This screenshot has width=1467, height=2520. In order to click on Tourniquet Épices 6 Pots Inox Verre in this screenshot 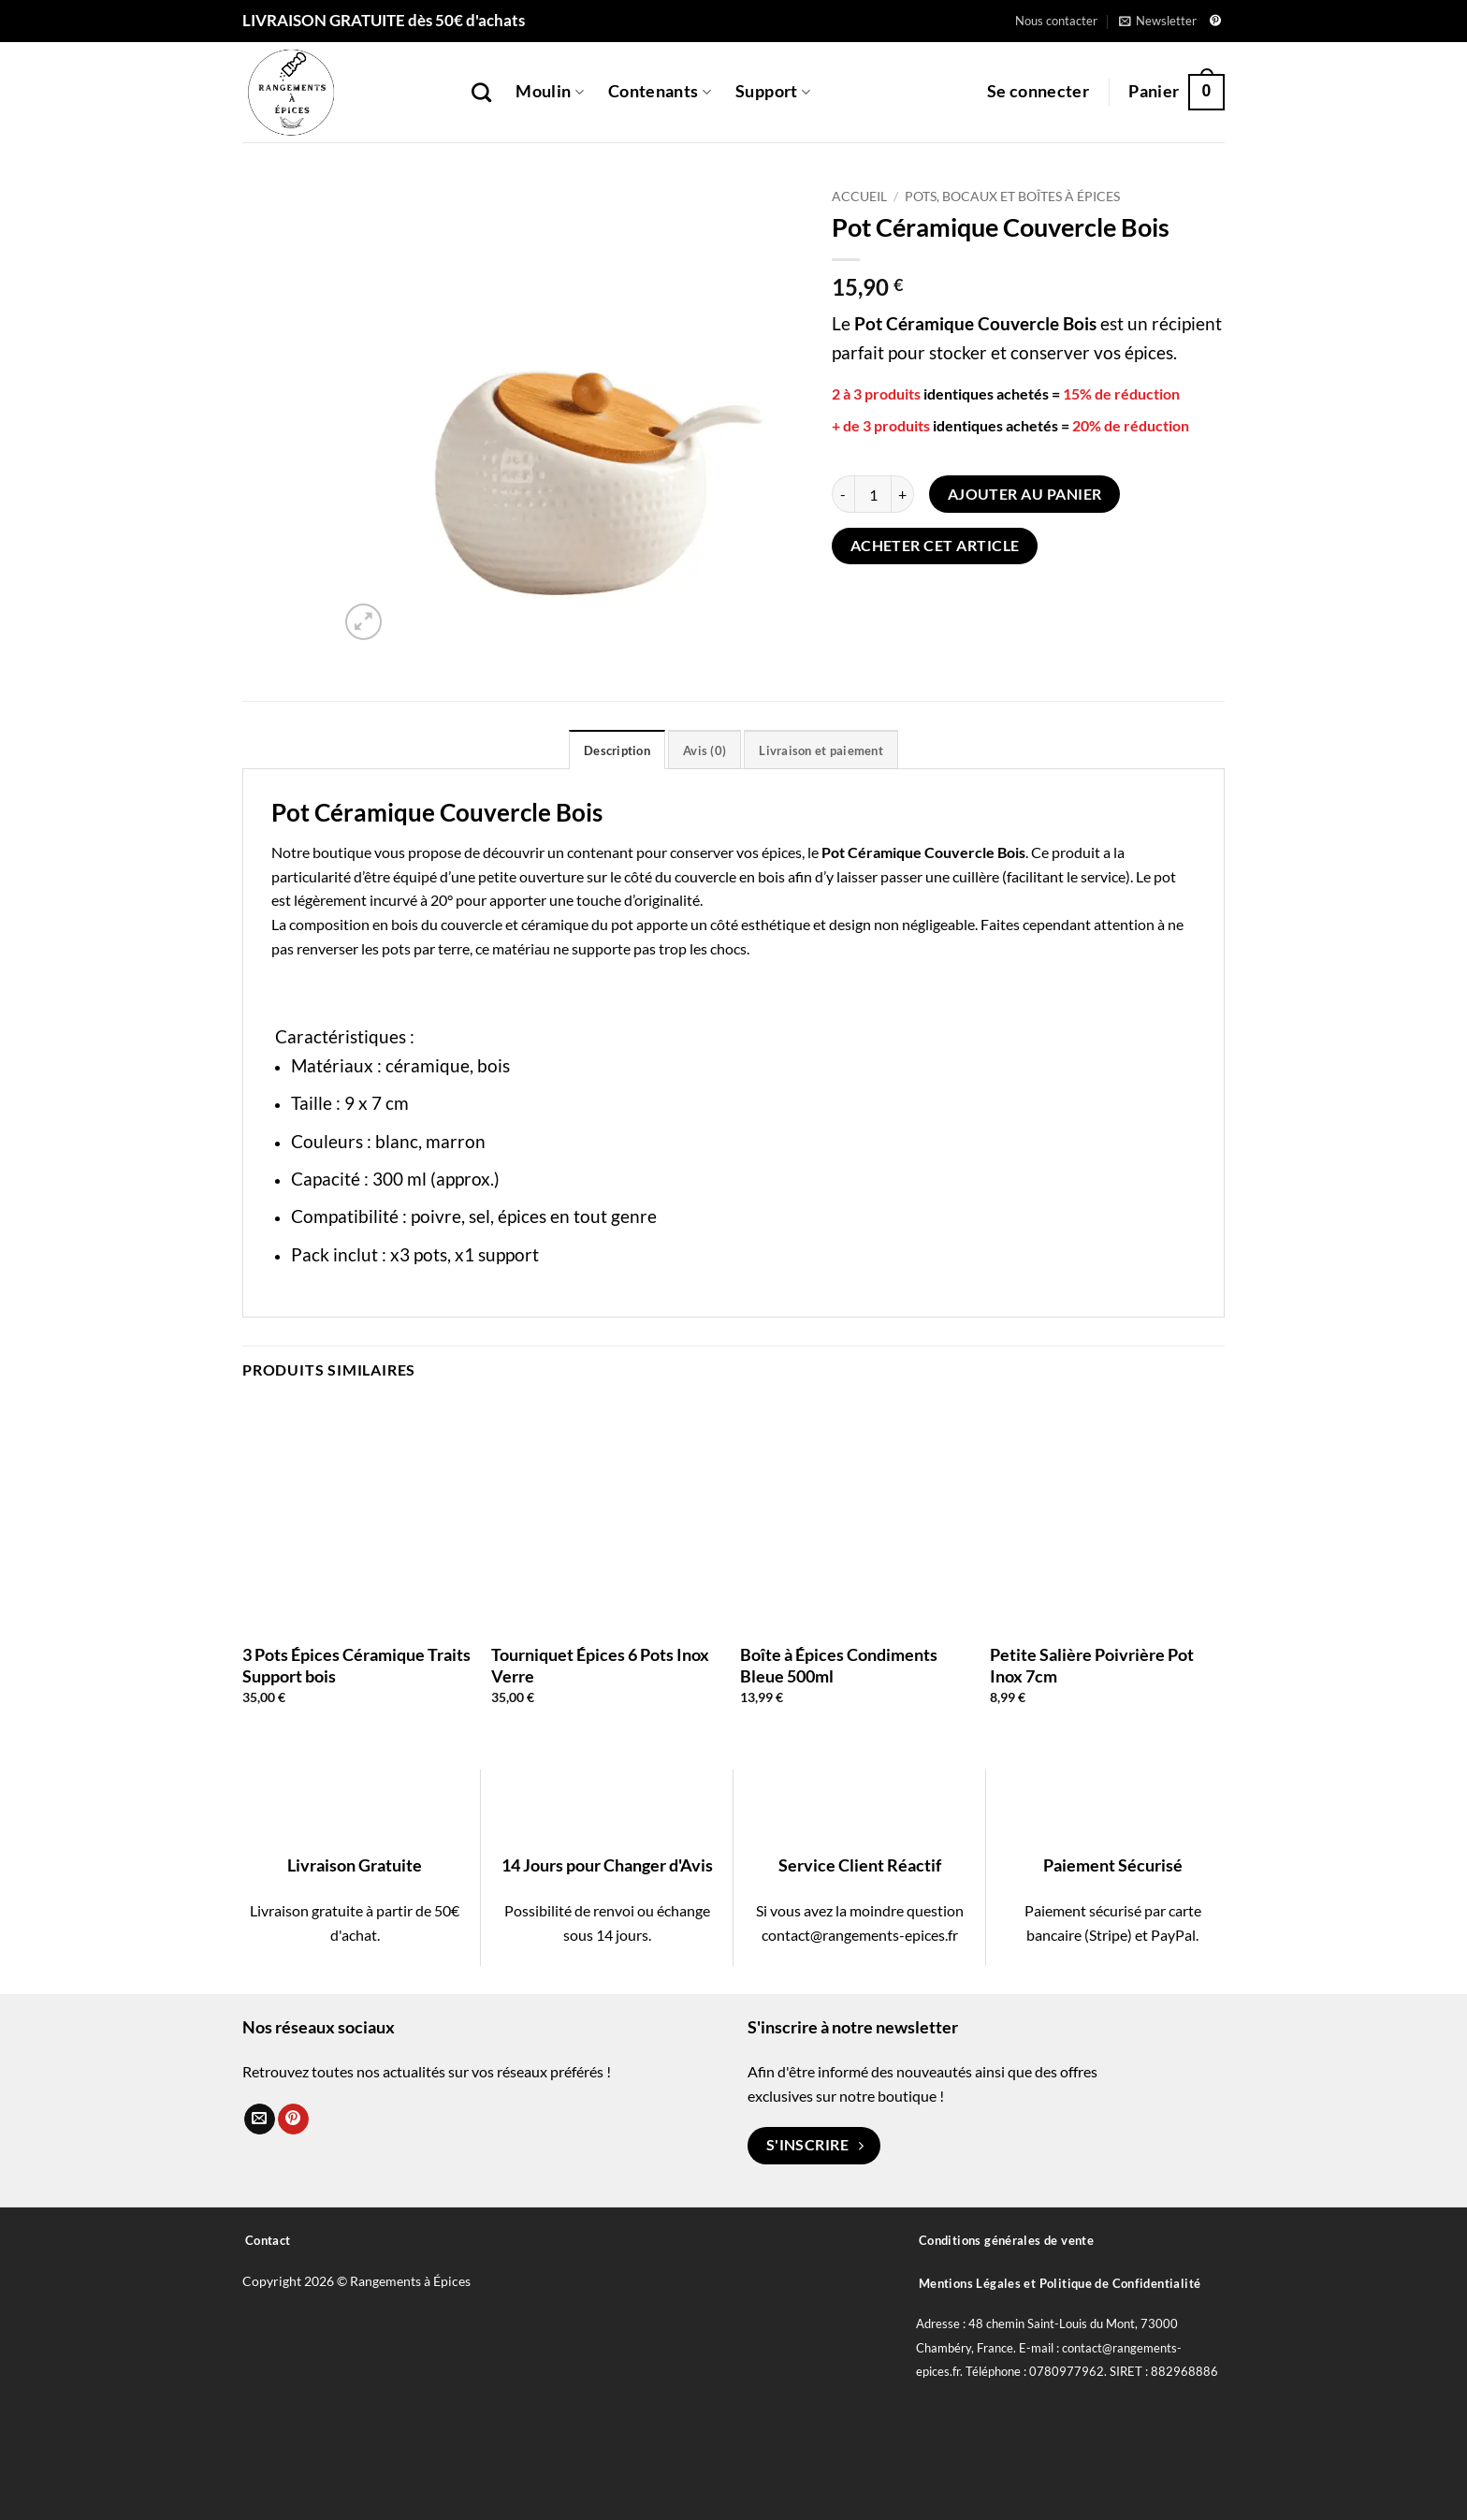, I will do `click(600, 1665)`.